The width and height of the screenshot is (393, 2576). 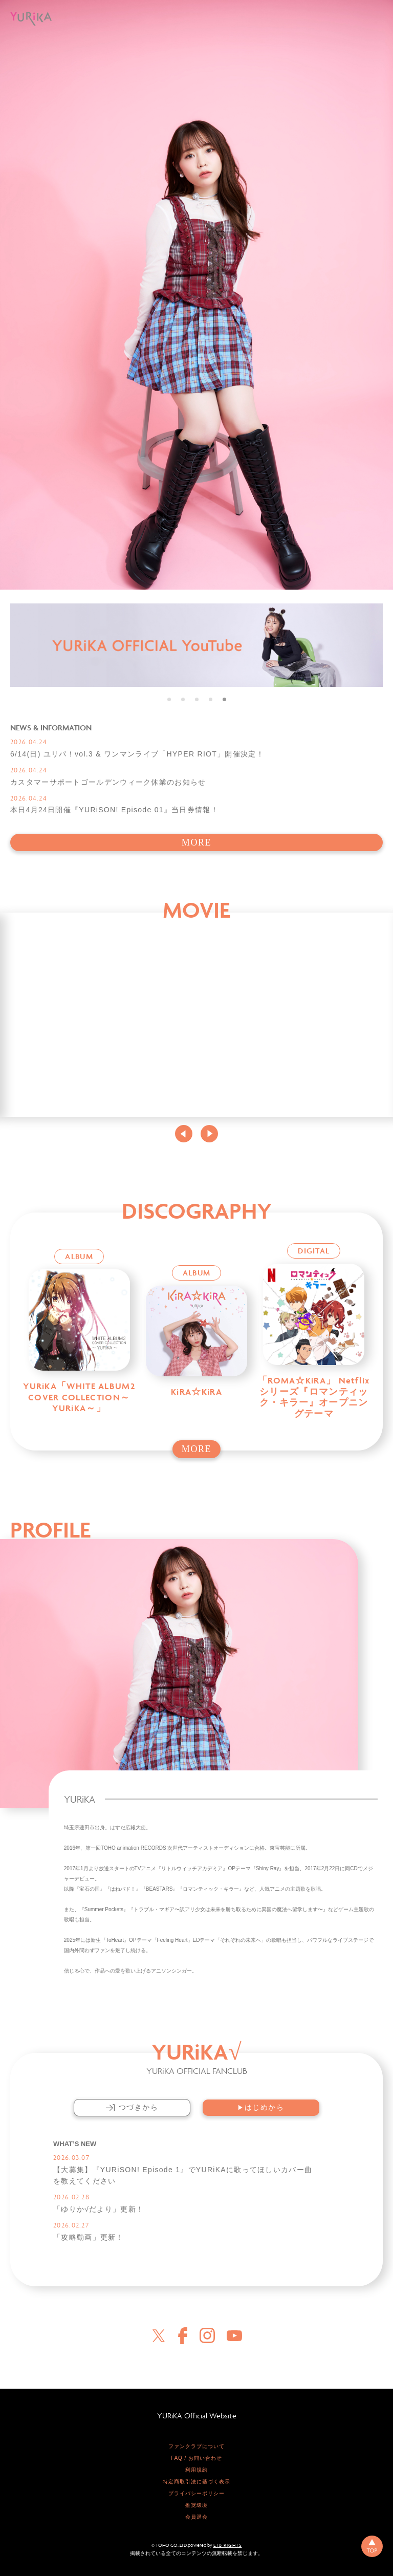 What do you see at coordinates (196, 2479) in the screenshot?
I see `特定商取引法に基づく表示` at bounding box center [196, 2479].